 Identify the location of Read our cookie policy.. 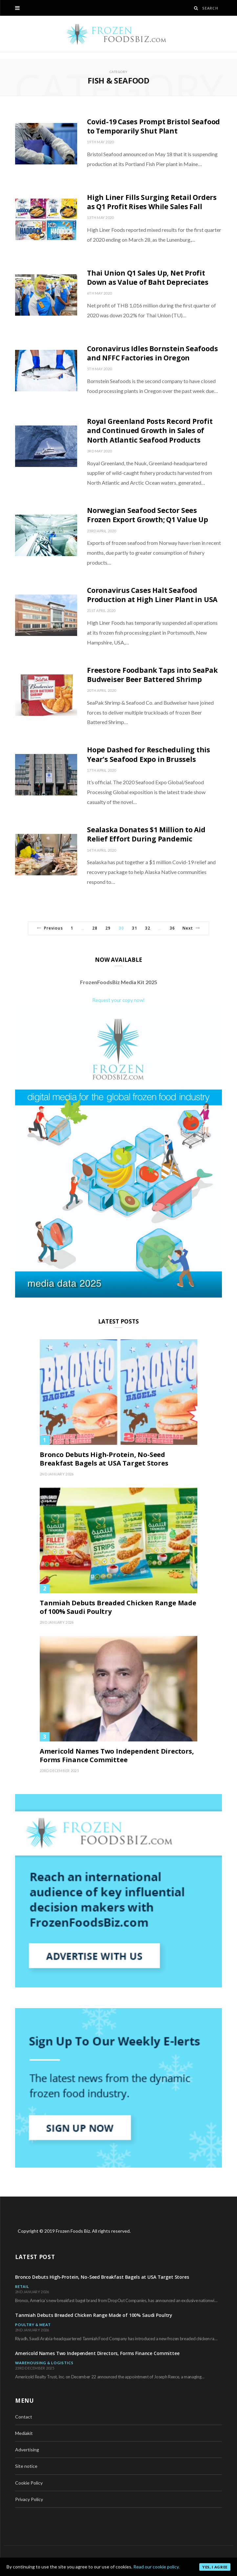
(156, 2566).